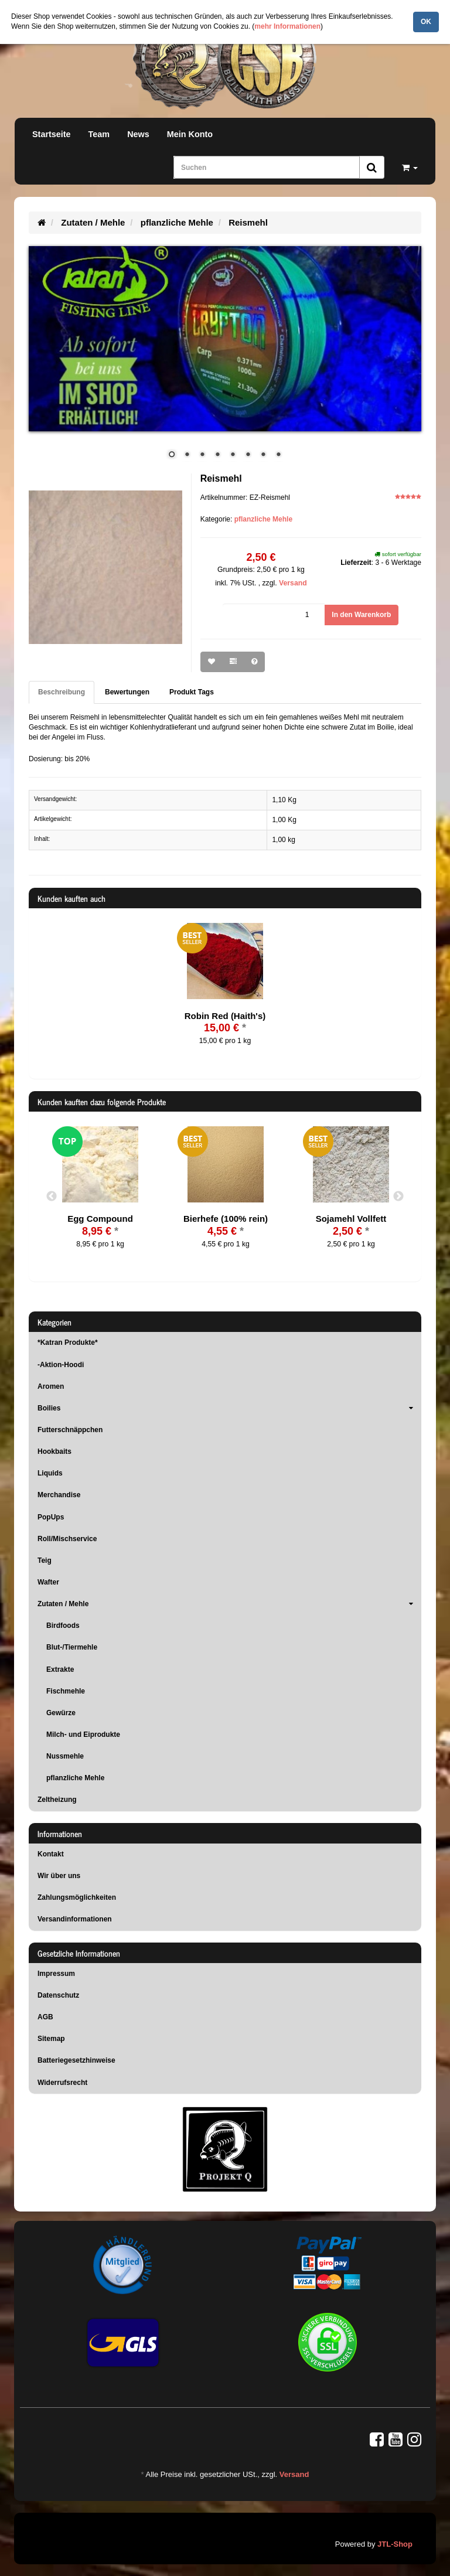 Image resolution: width=450 pixels, height=2576 pixels. Describe the element at coordinates (63, 1625) in the screenshot. I see `Birdfoods` at that location.